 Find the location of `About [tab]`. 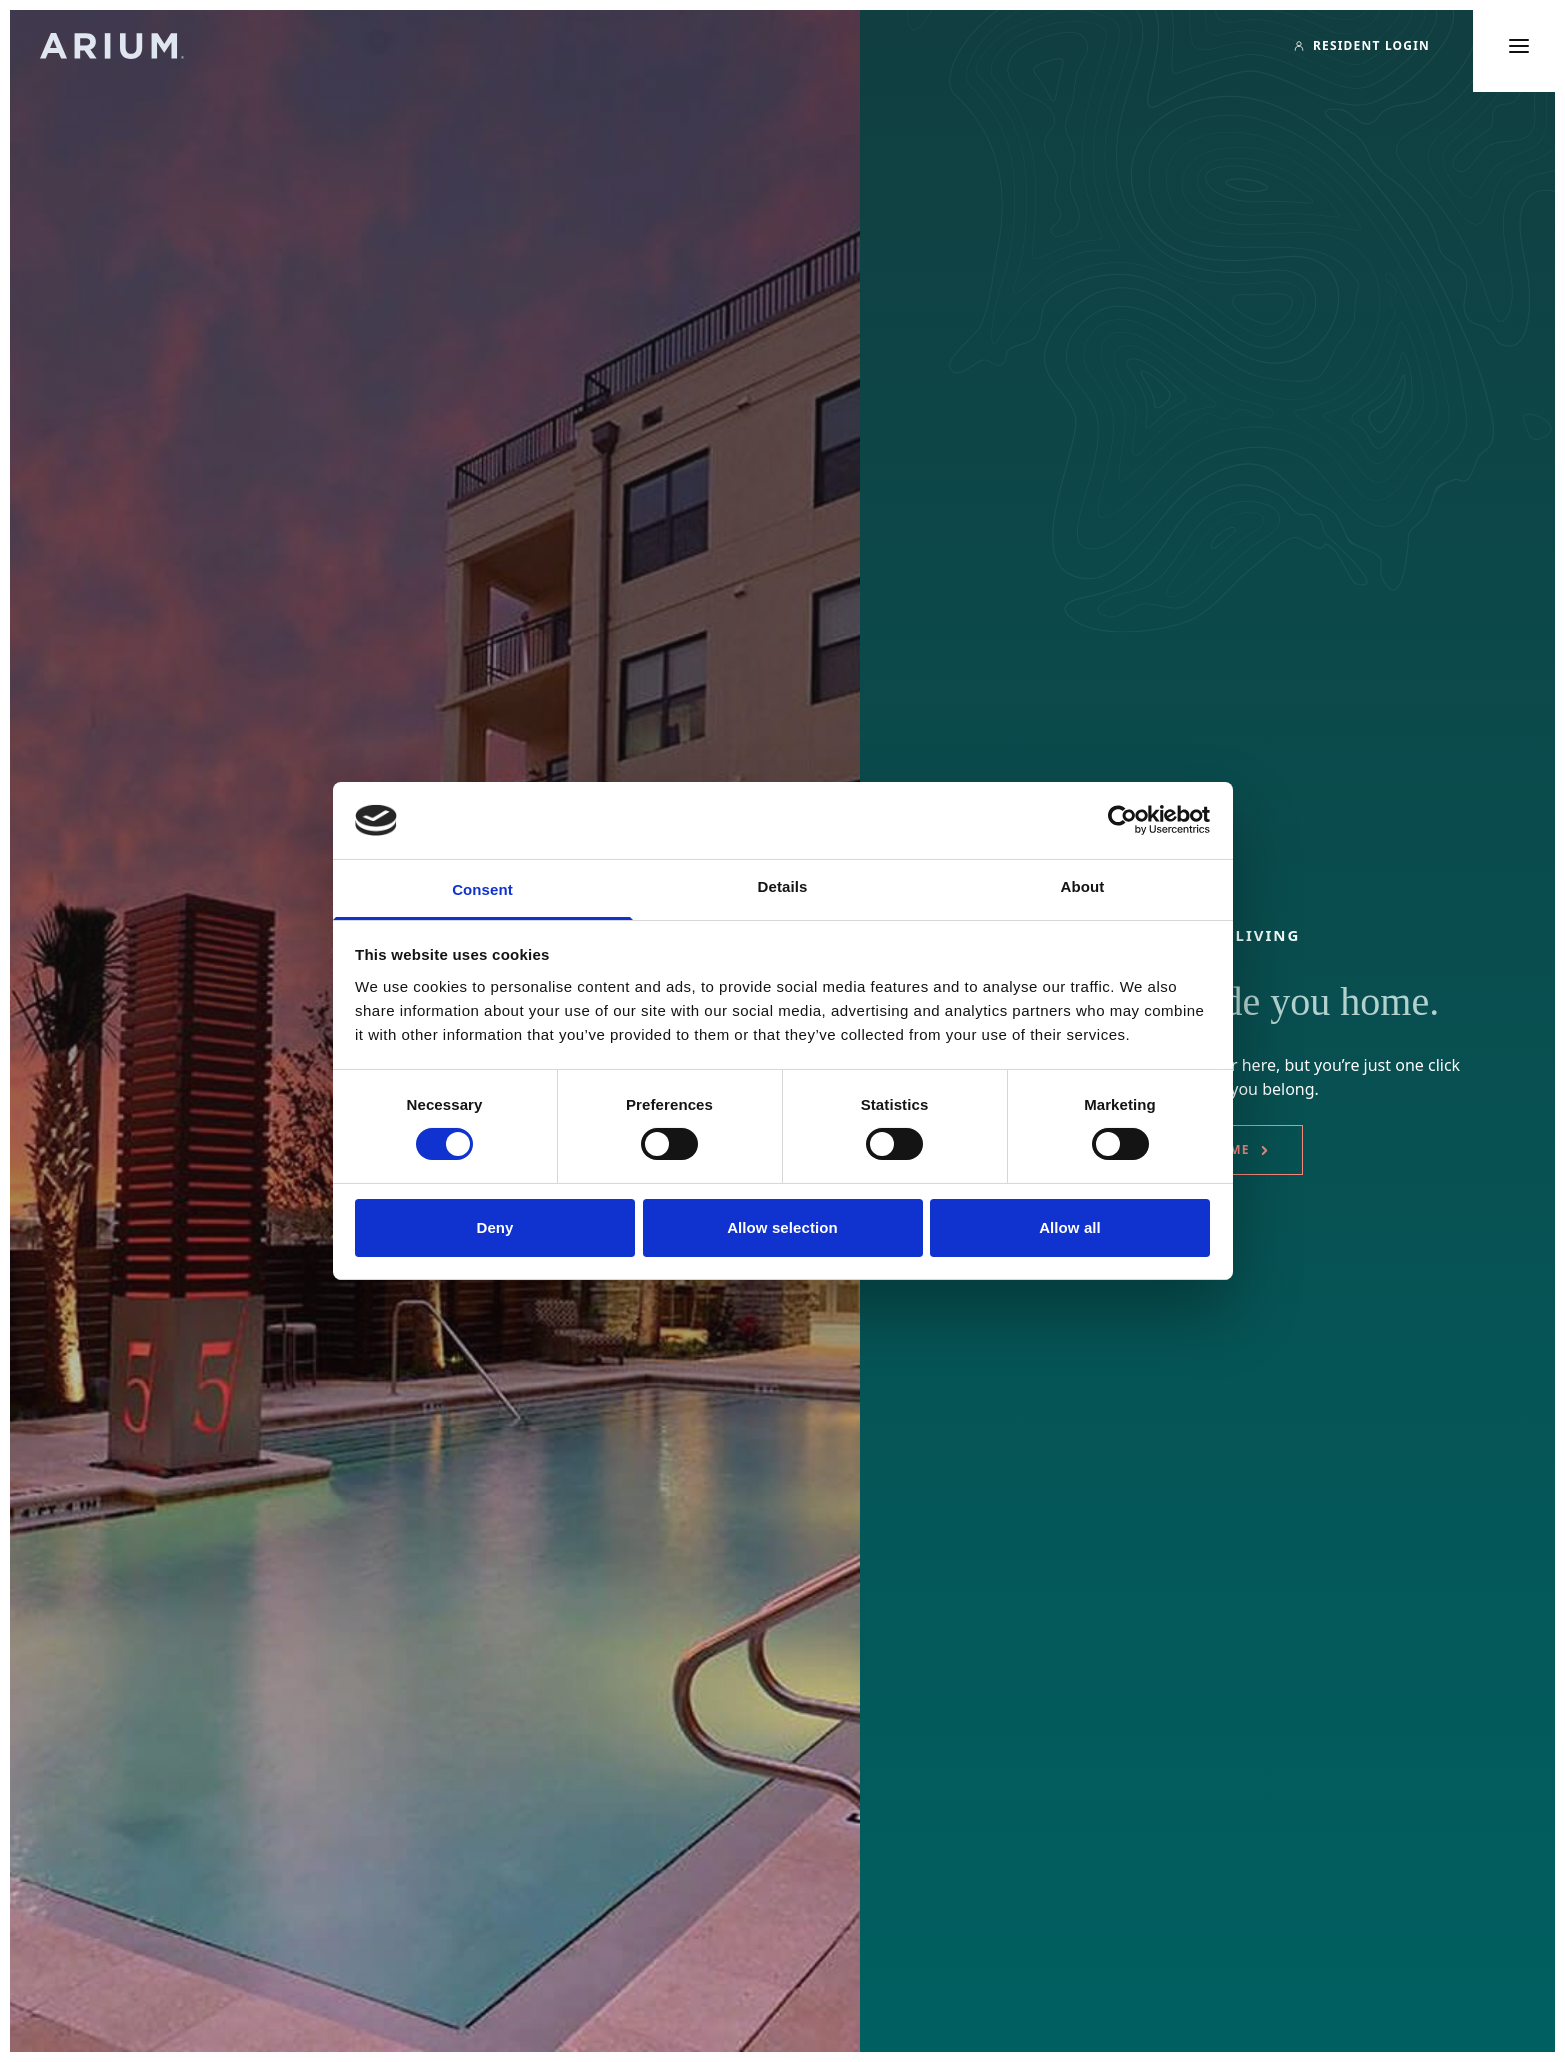

About [tab] is located at coordinates (1083, 886).